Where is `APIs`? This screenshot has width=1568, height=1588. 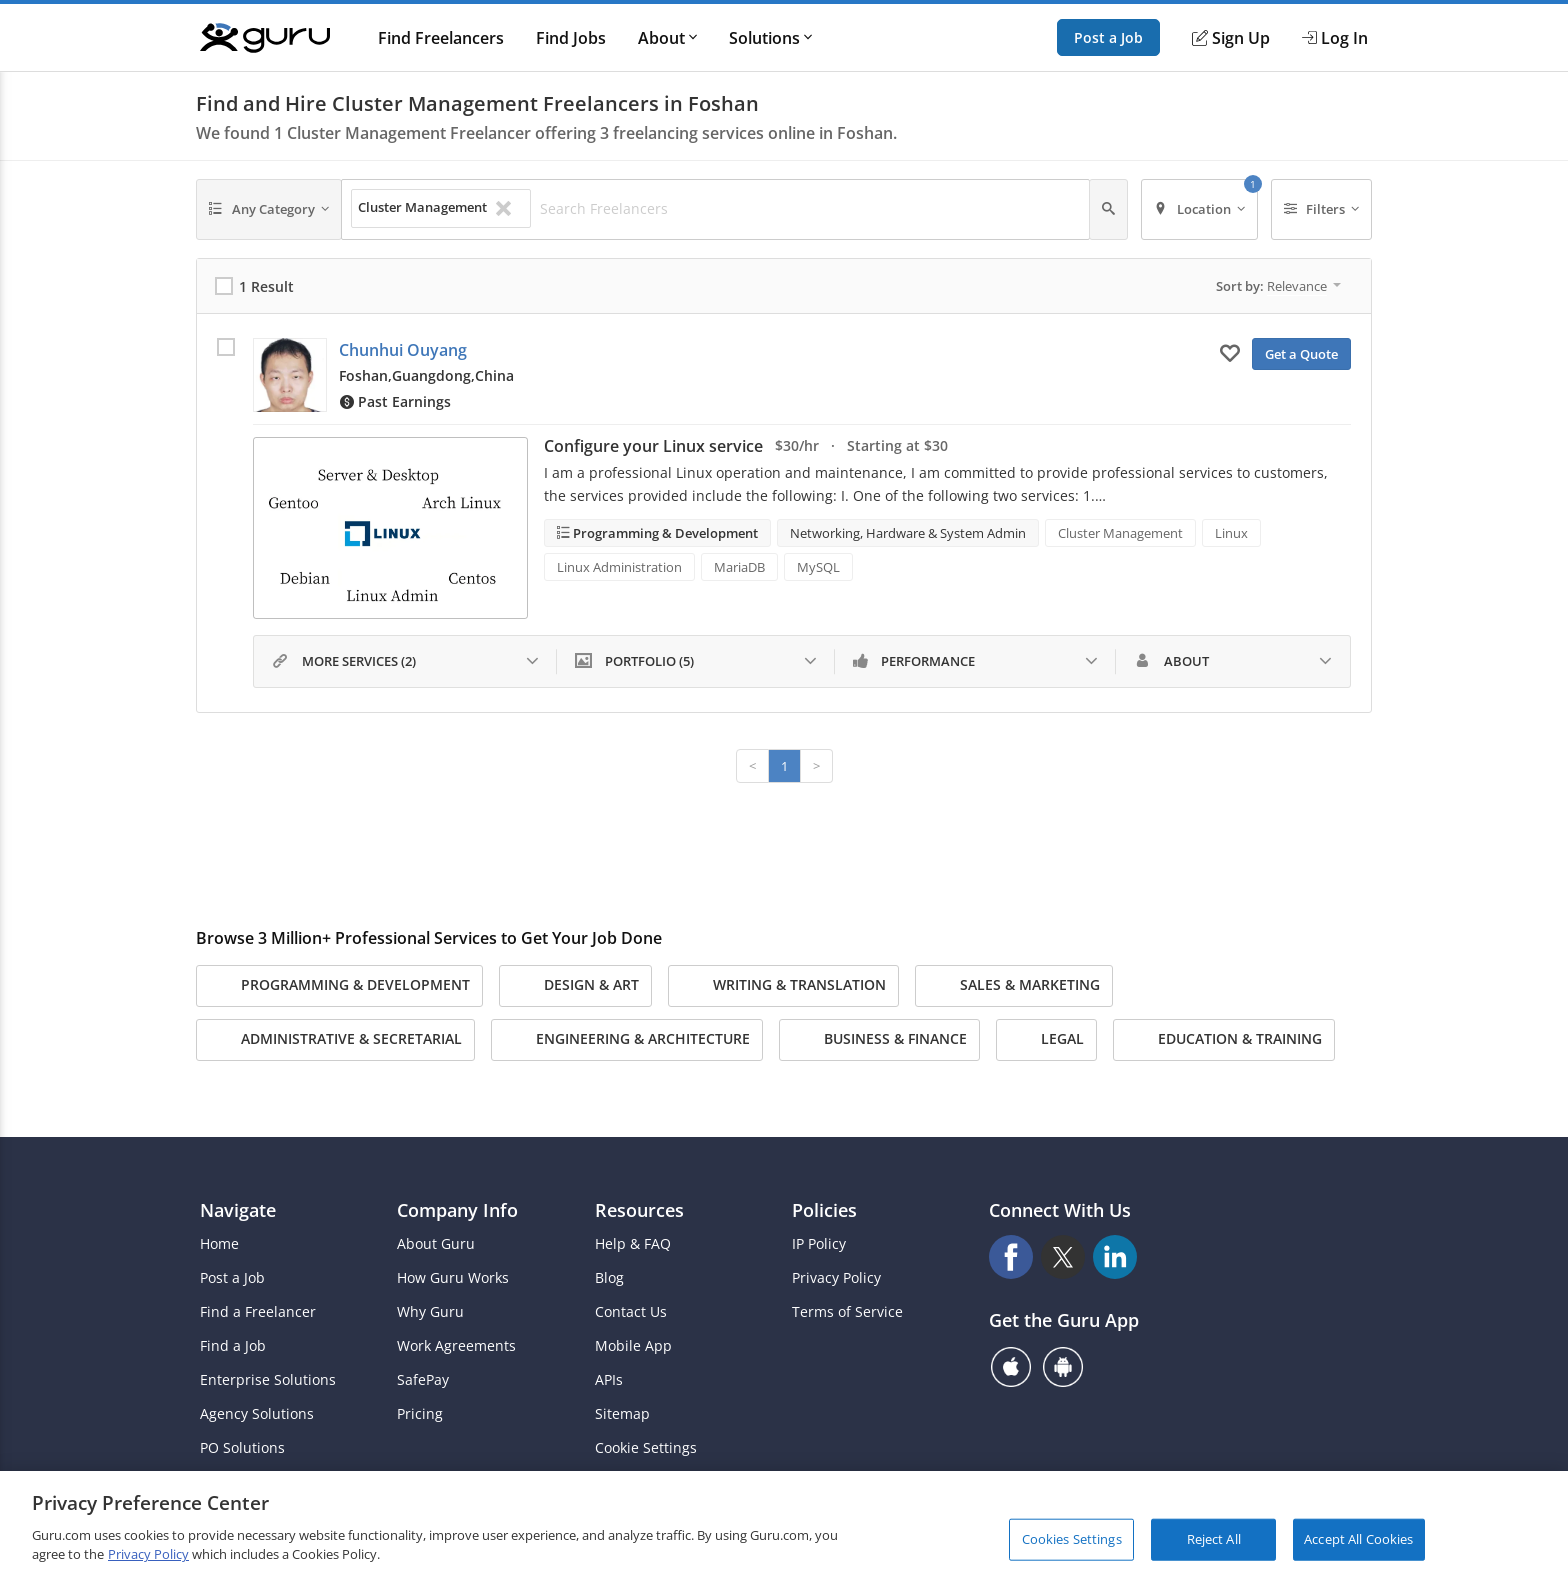 APIs is located at coordinates (609, 1380).